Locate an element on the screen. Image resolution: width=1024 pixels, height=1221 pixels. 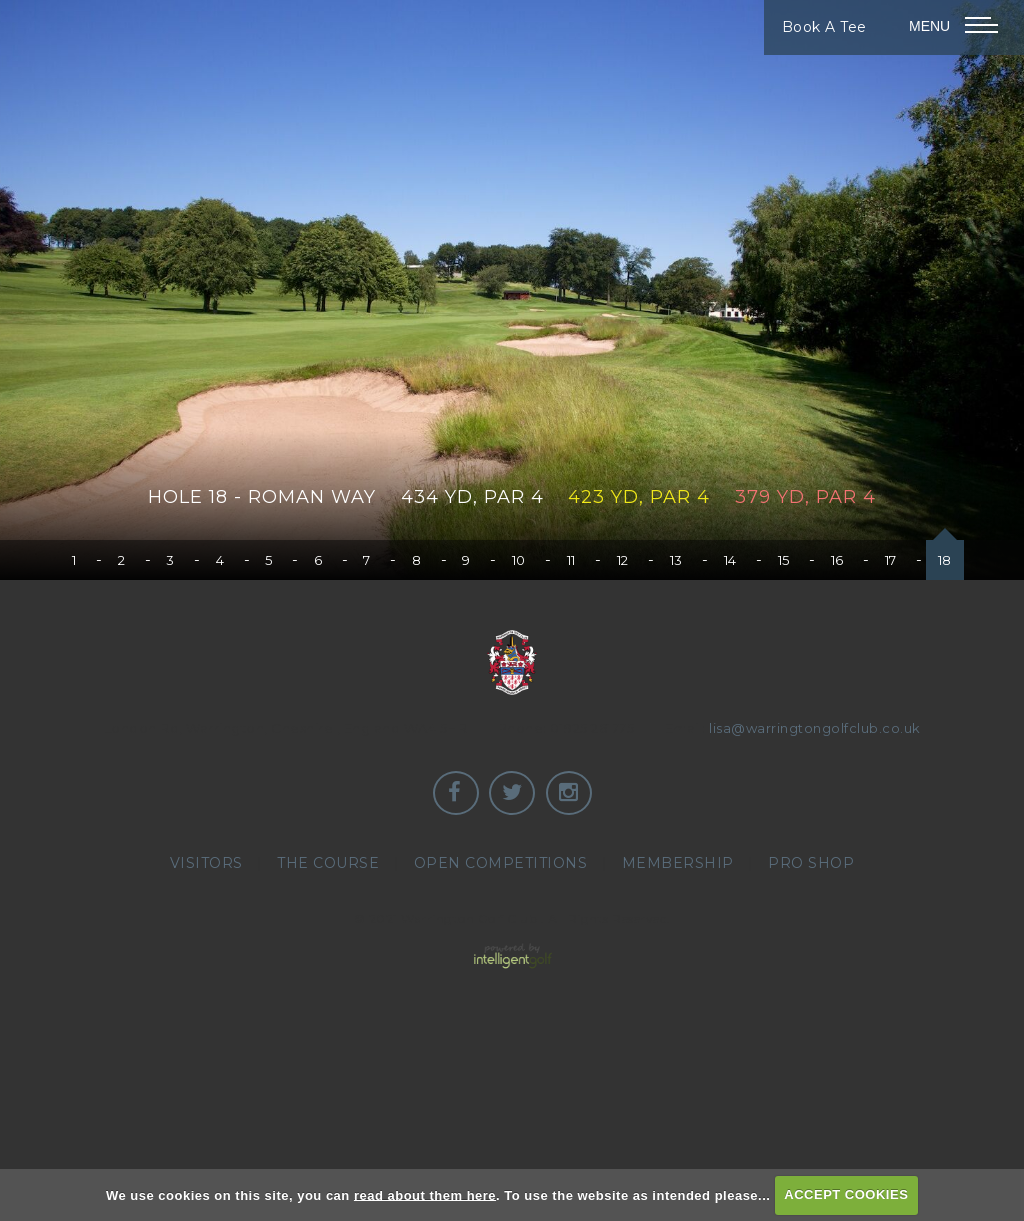
11 is located at coordinates (571, 560).